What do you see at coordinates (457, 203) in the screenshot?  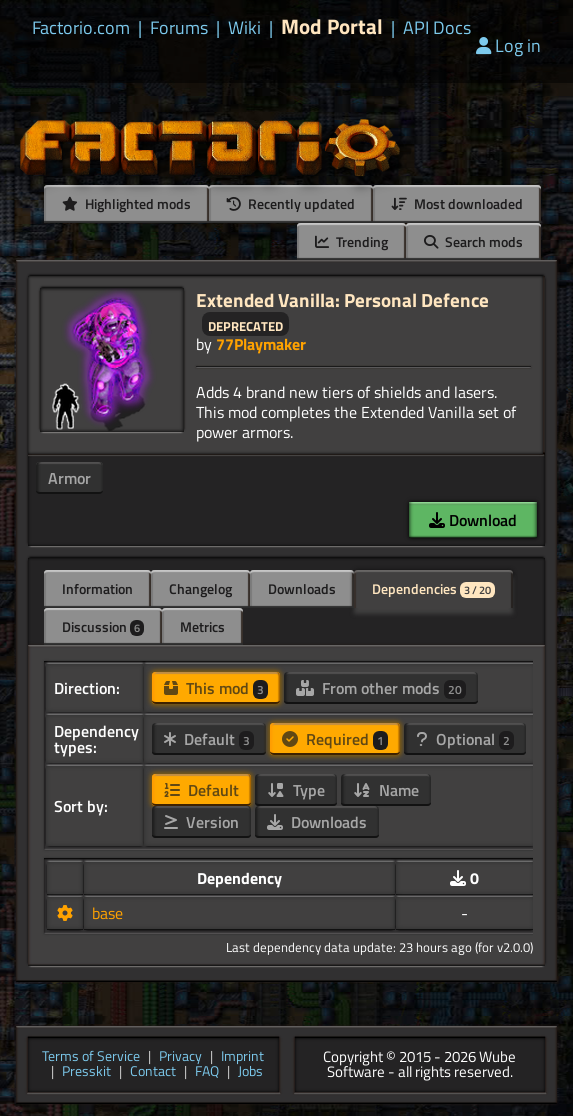 I see `Most downloaded` at bounding box center [457, 203].